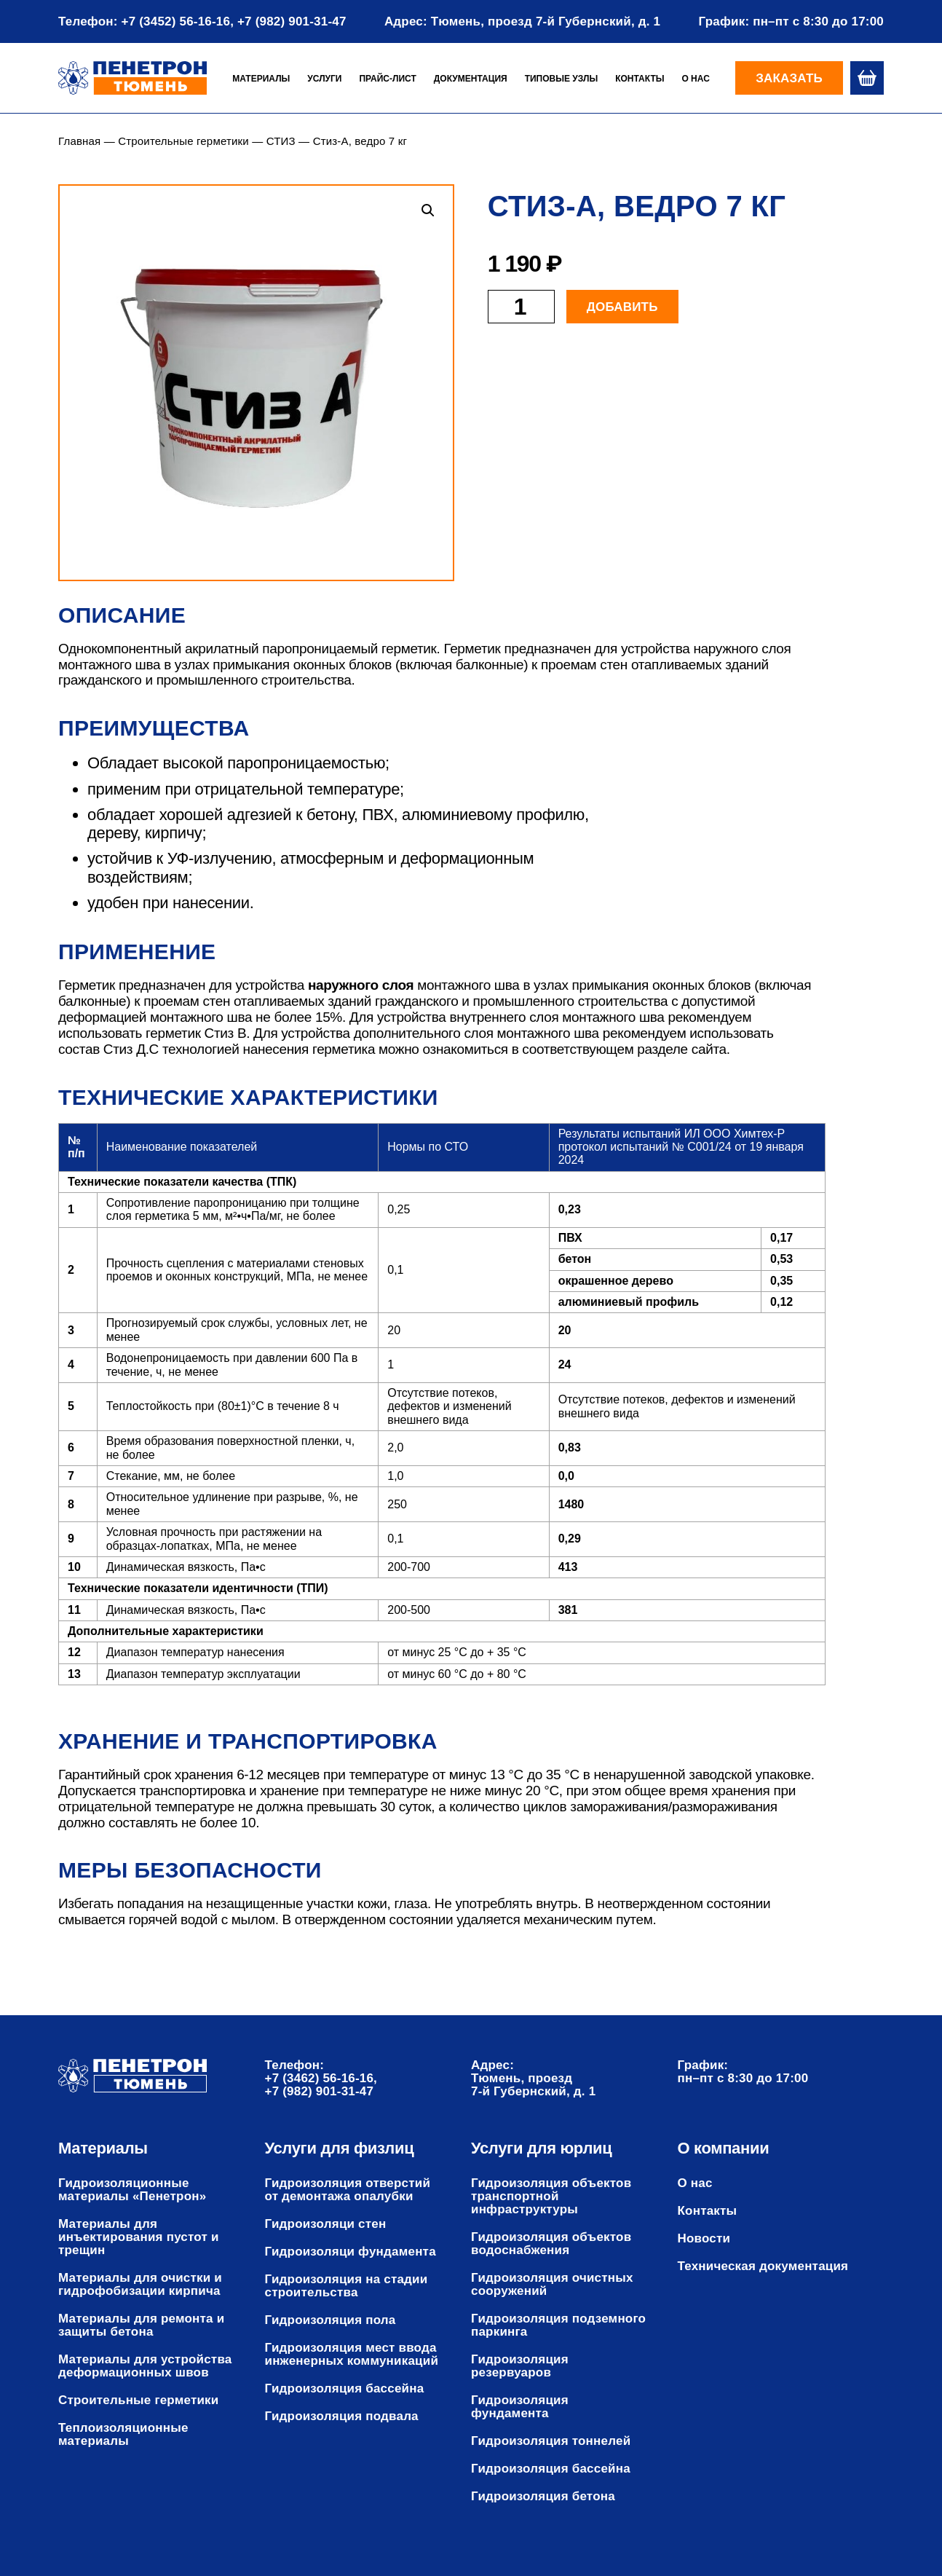 This screenshot has height=2576, width=942. Describe the element at coordinates (132, 2190) in the screenshot. I see `Гидроизоляционные материалы «Пенетрон»` at that location.